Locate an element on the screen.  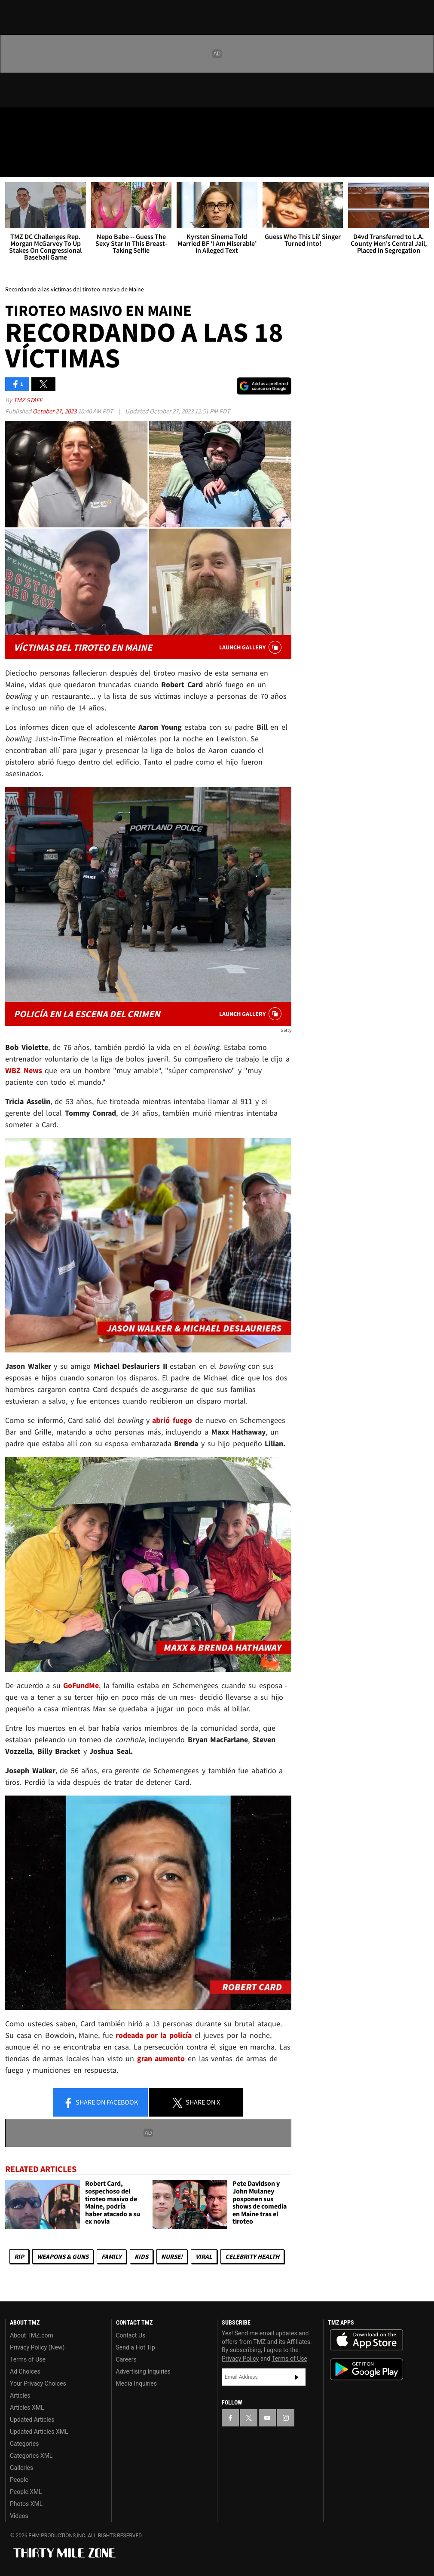
RIP is located at coordinates (19, 2256).